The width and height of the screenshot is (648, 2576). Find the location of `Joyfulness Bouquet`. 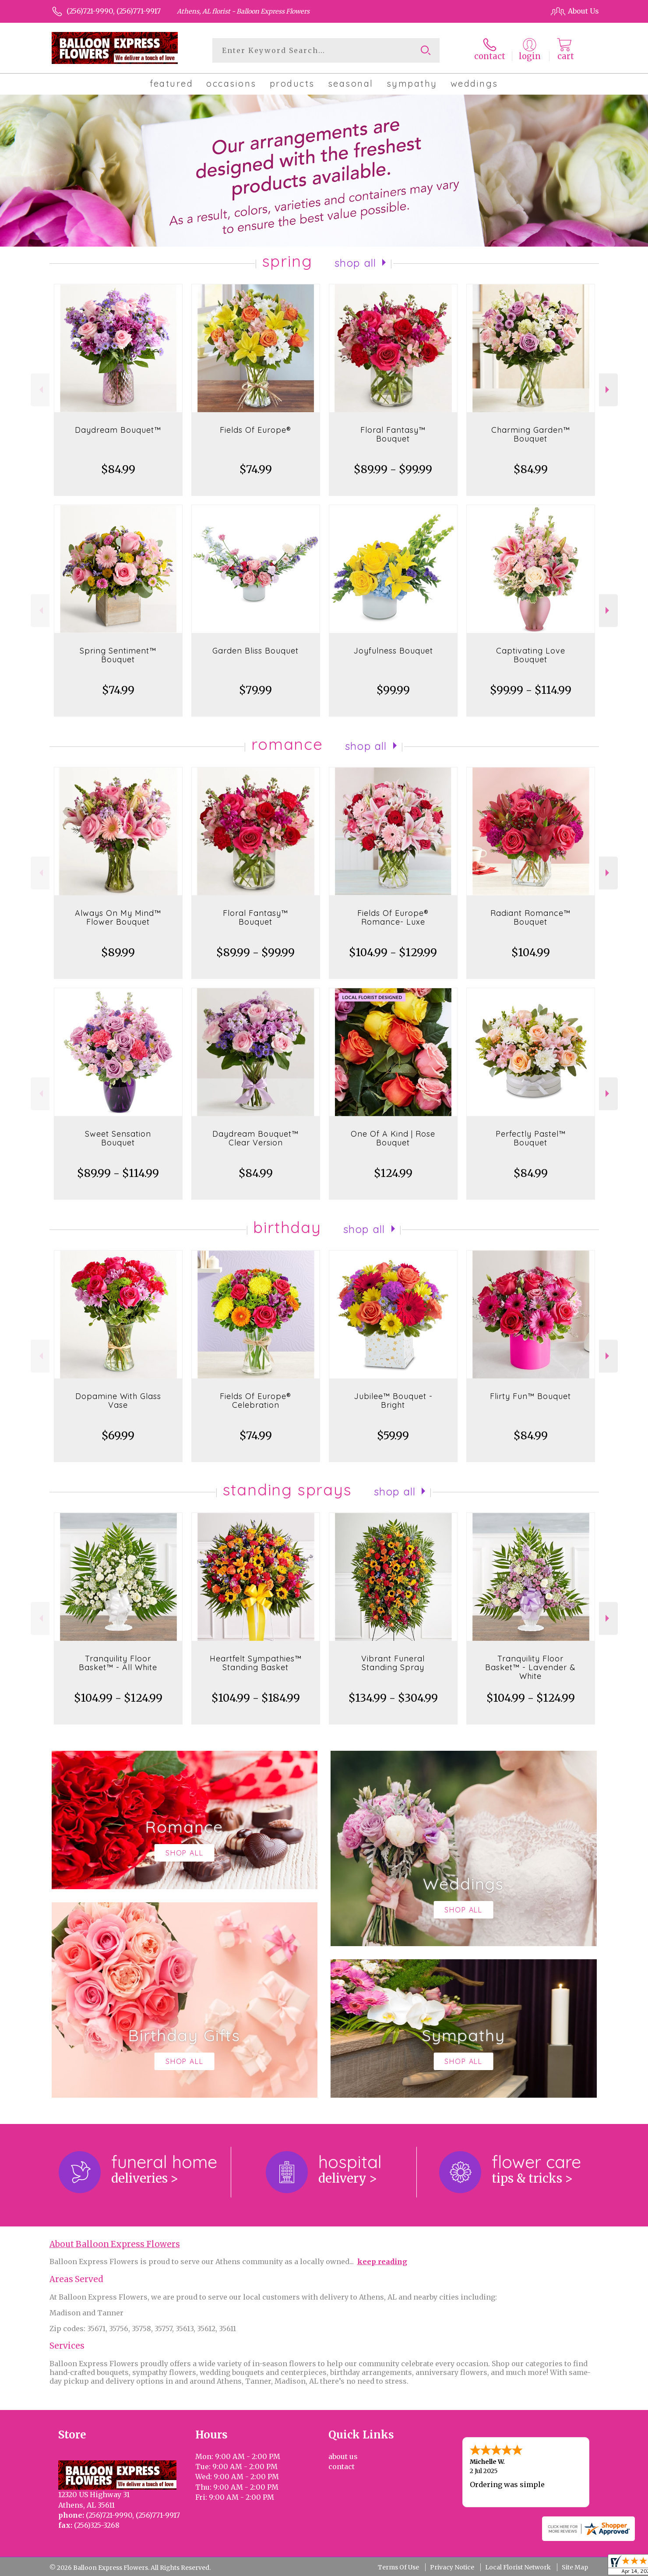

Joyfulness Bouquet is located at coordinates (393, 651).